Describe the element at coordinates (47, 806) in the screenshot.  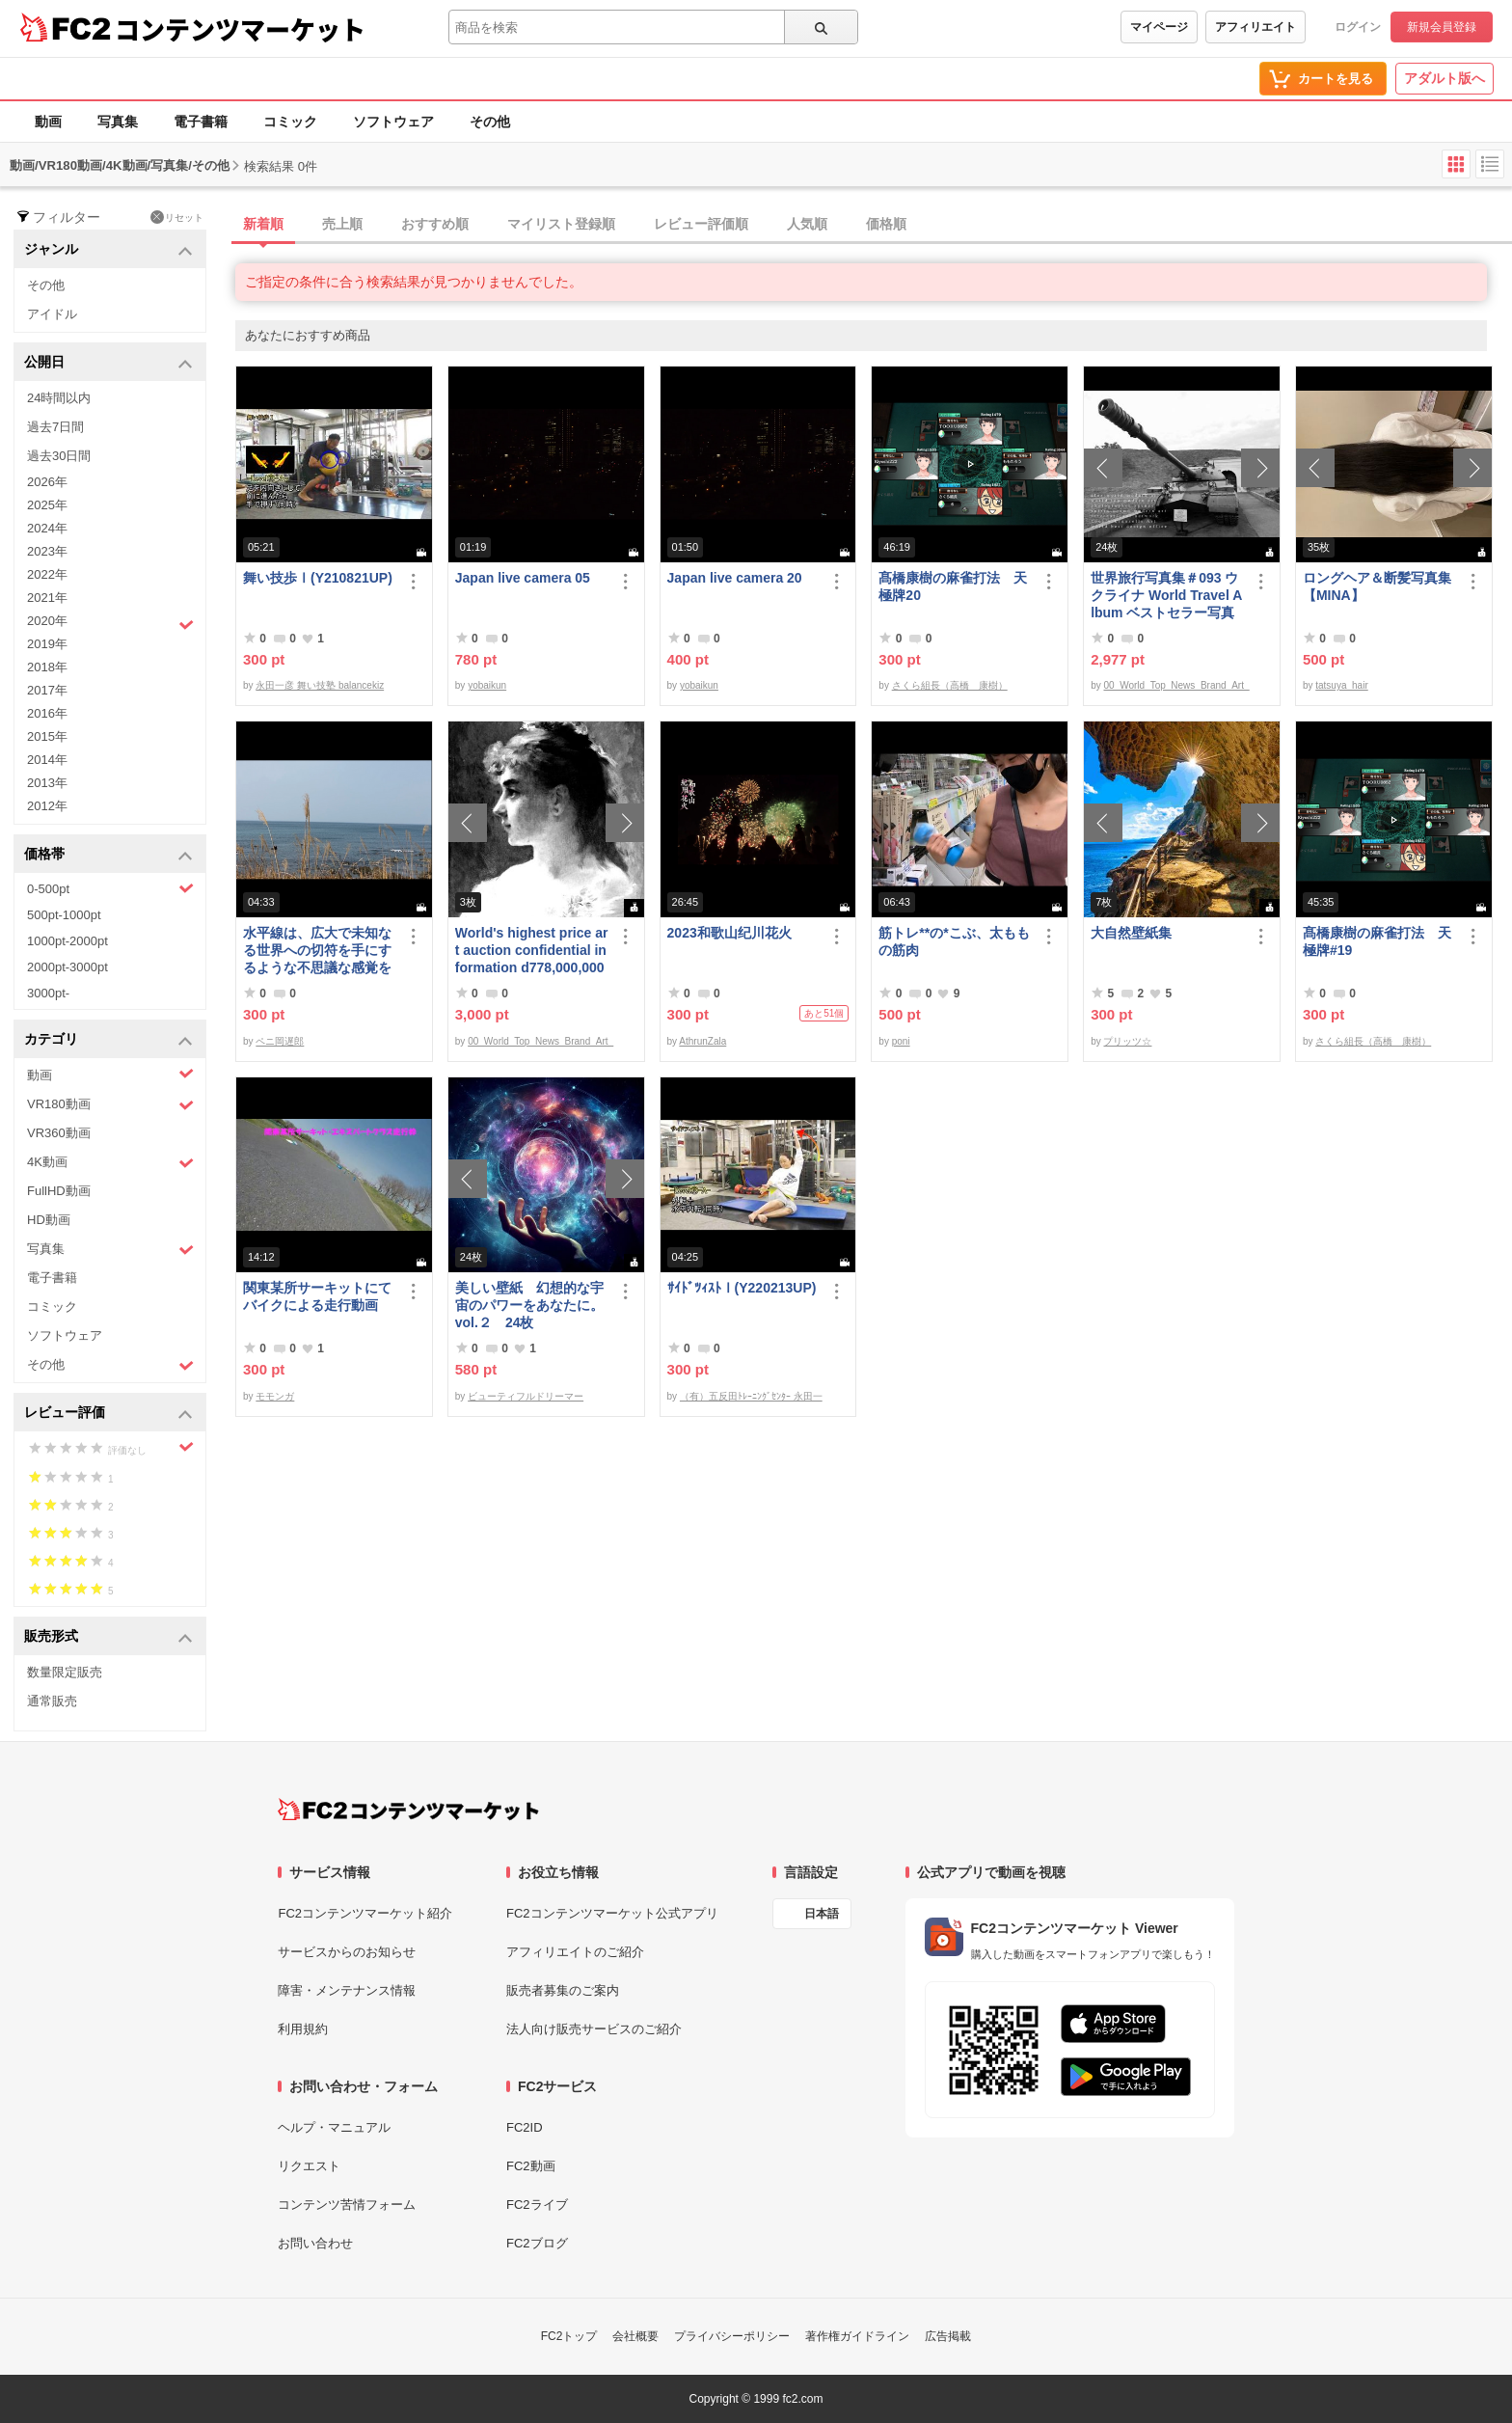
I see `2012年` at that location.